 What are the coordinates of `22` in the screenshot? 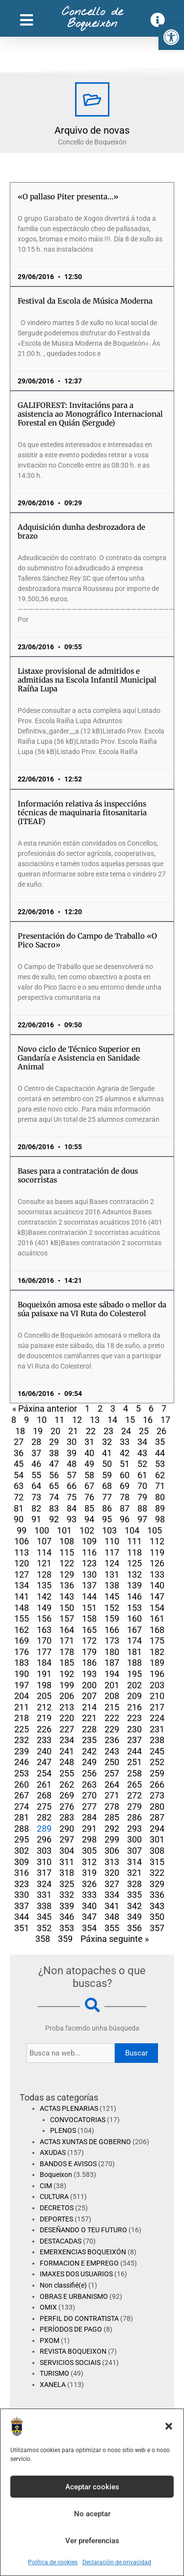 It's located at (91, 1431).